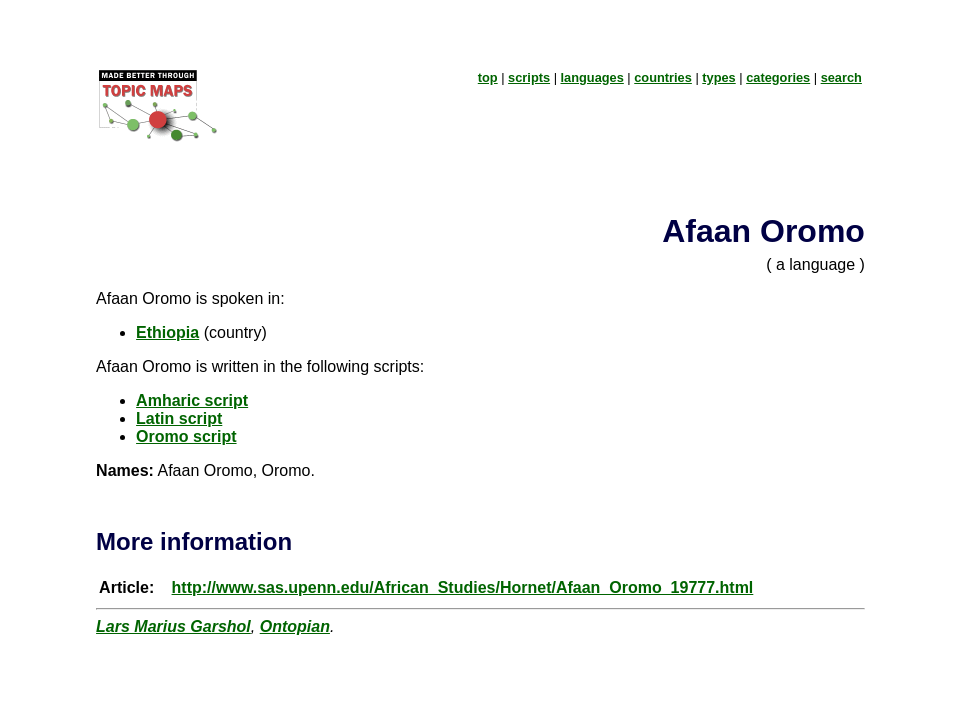 The image size is (961, 720). What do you see at coordinates (841, 77) in the screenshot?
I see `search` at bounding box center [841, 77].